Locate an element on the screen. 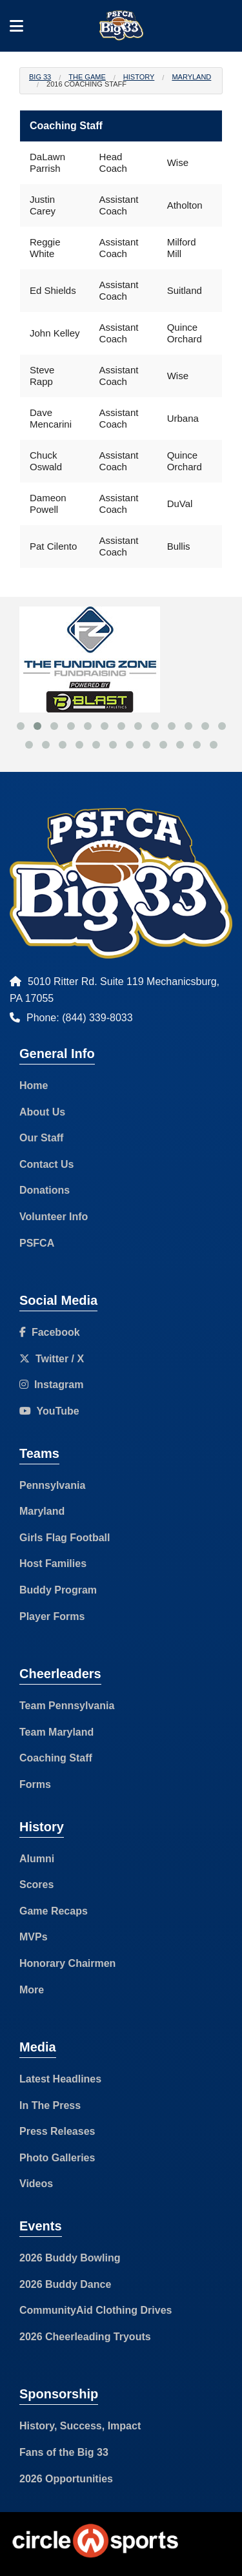 This screenshot has width=242, height=2576. CommunityAid Clothing Drives is located at coordinates (95, 2310).